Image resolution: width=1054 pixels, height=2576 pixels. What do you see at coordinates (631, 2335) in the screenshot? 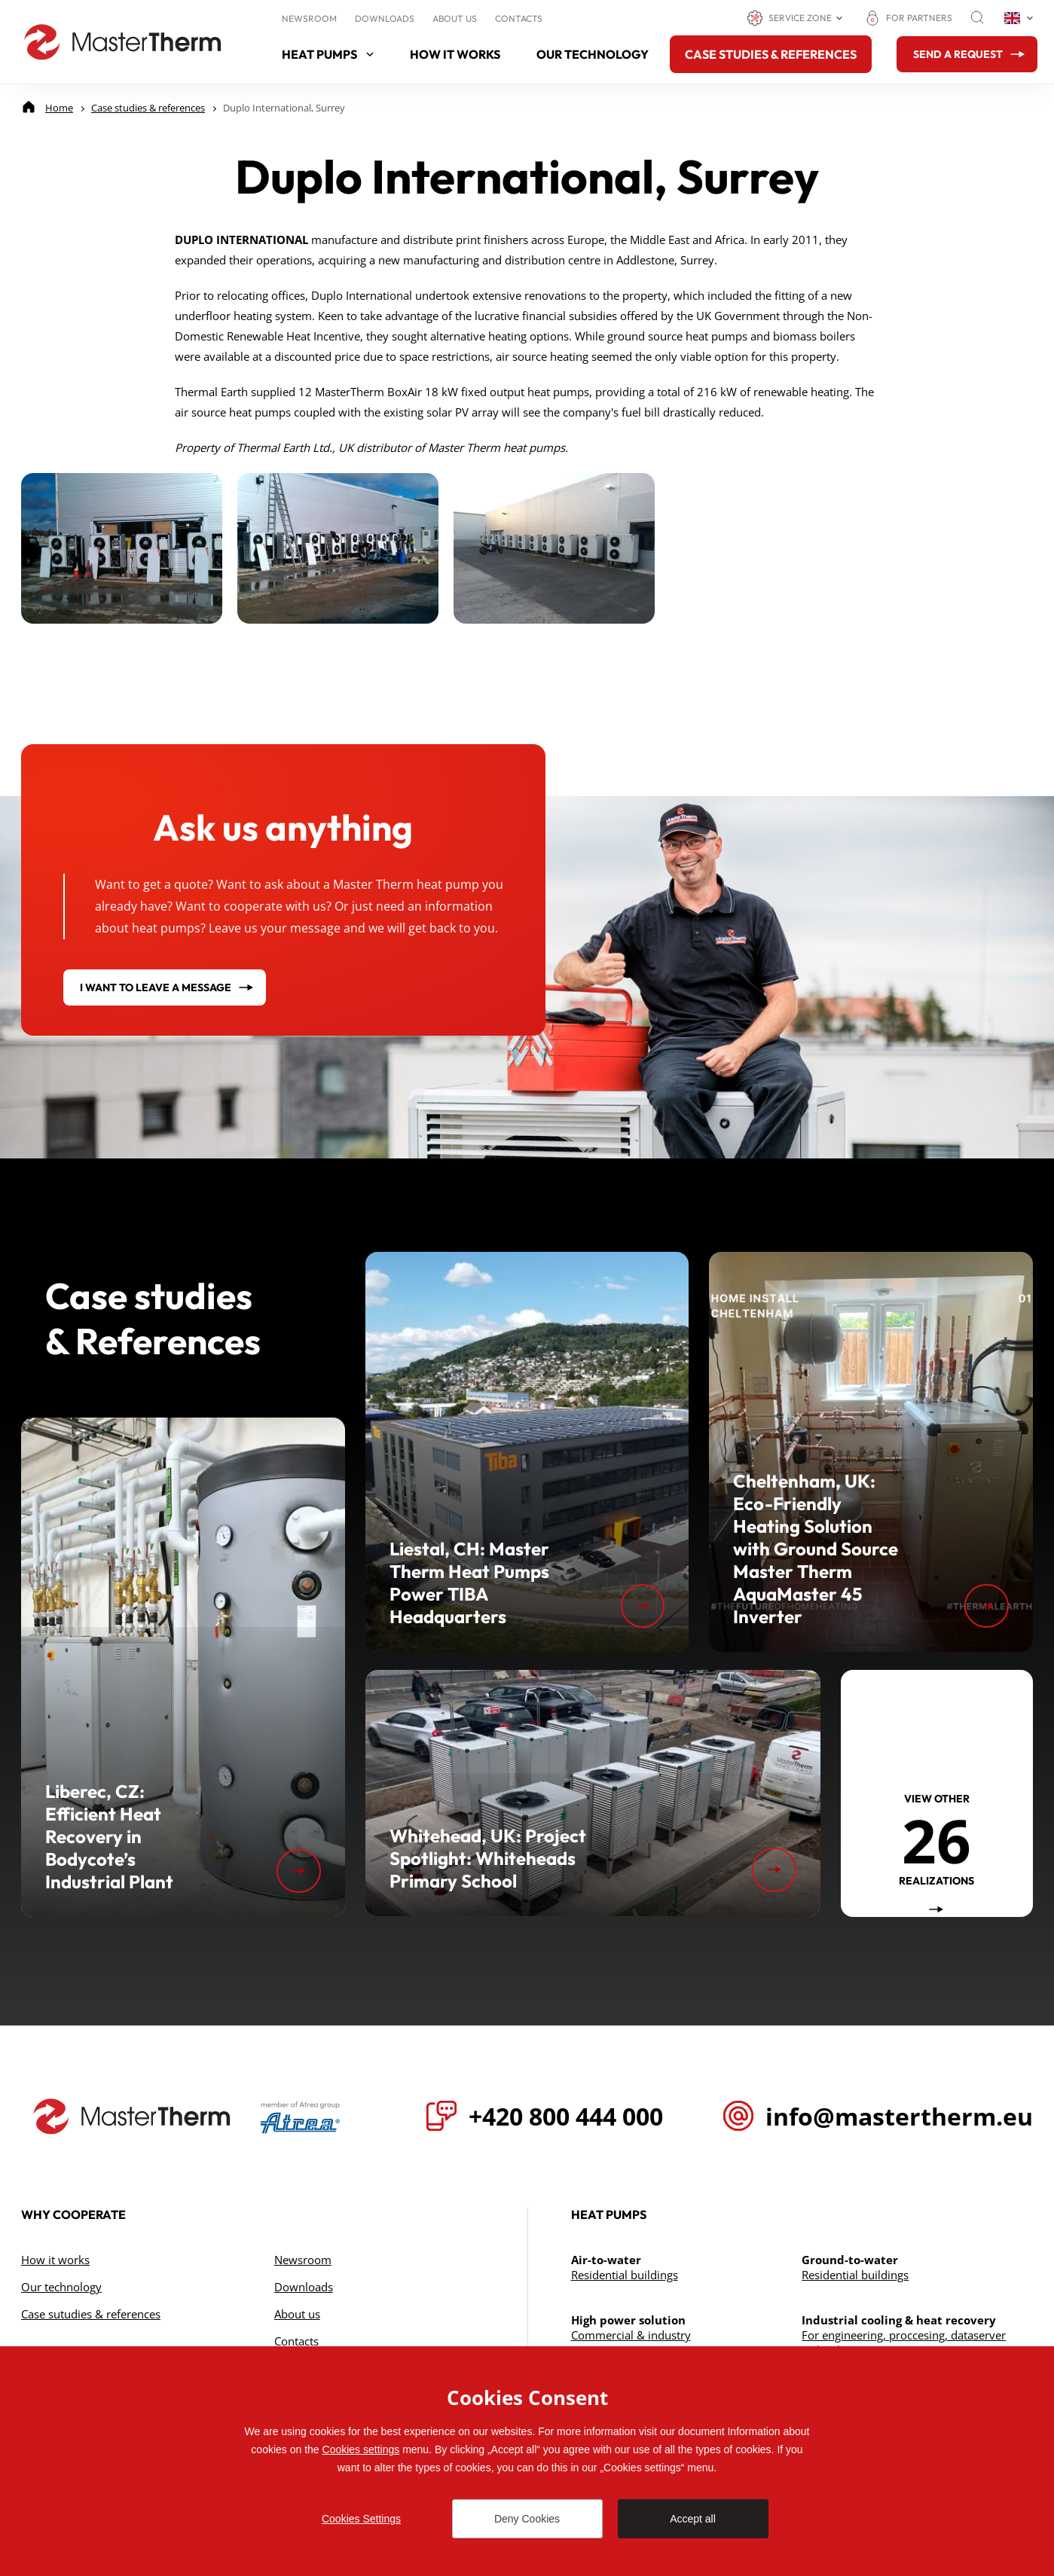
I see `Commercial & industry` at bounding box center [631, 2335].